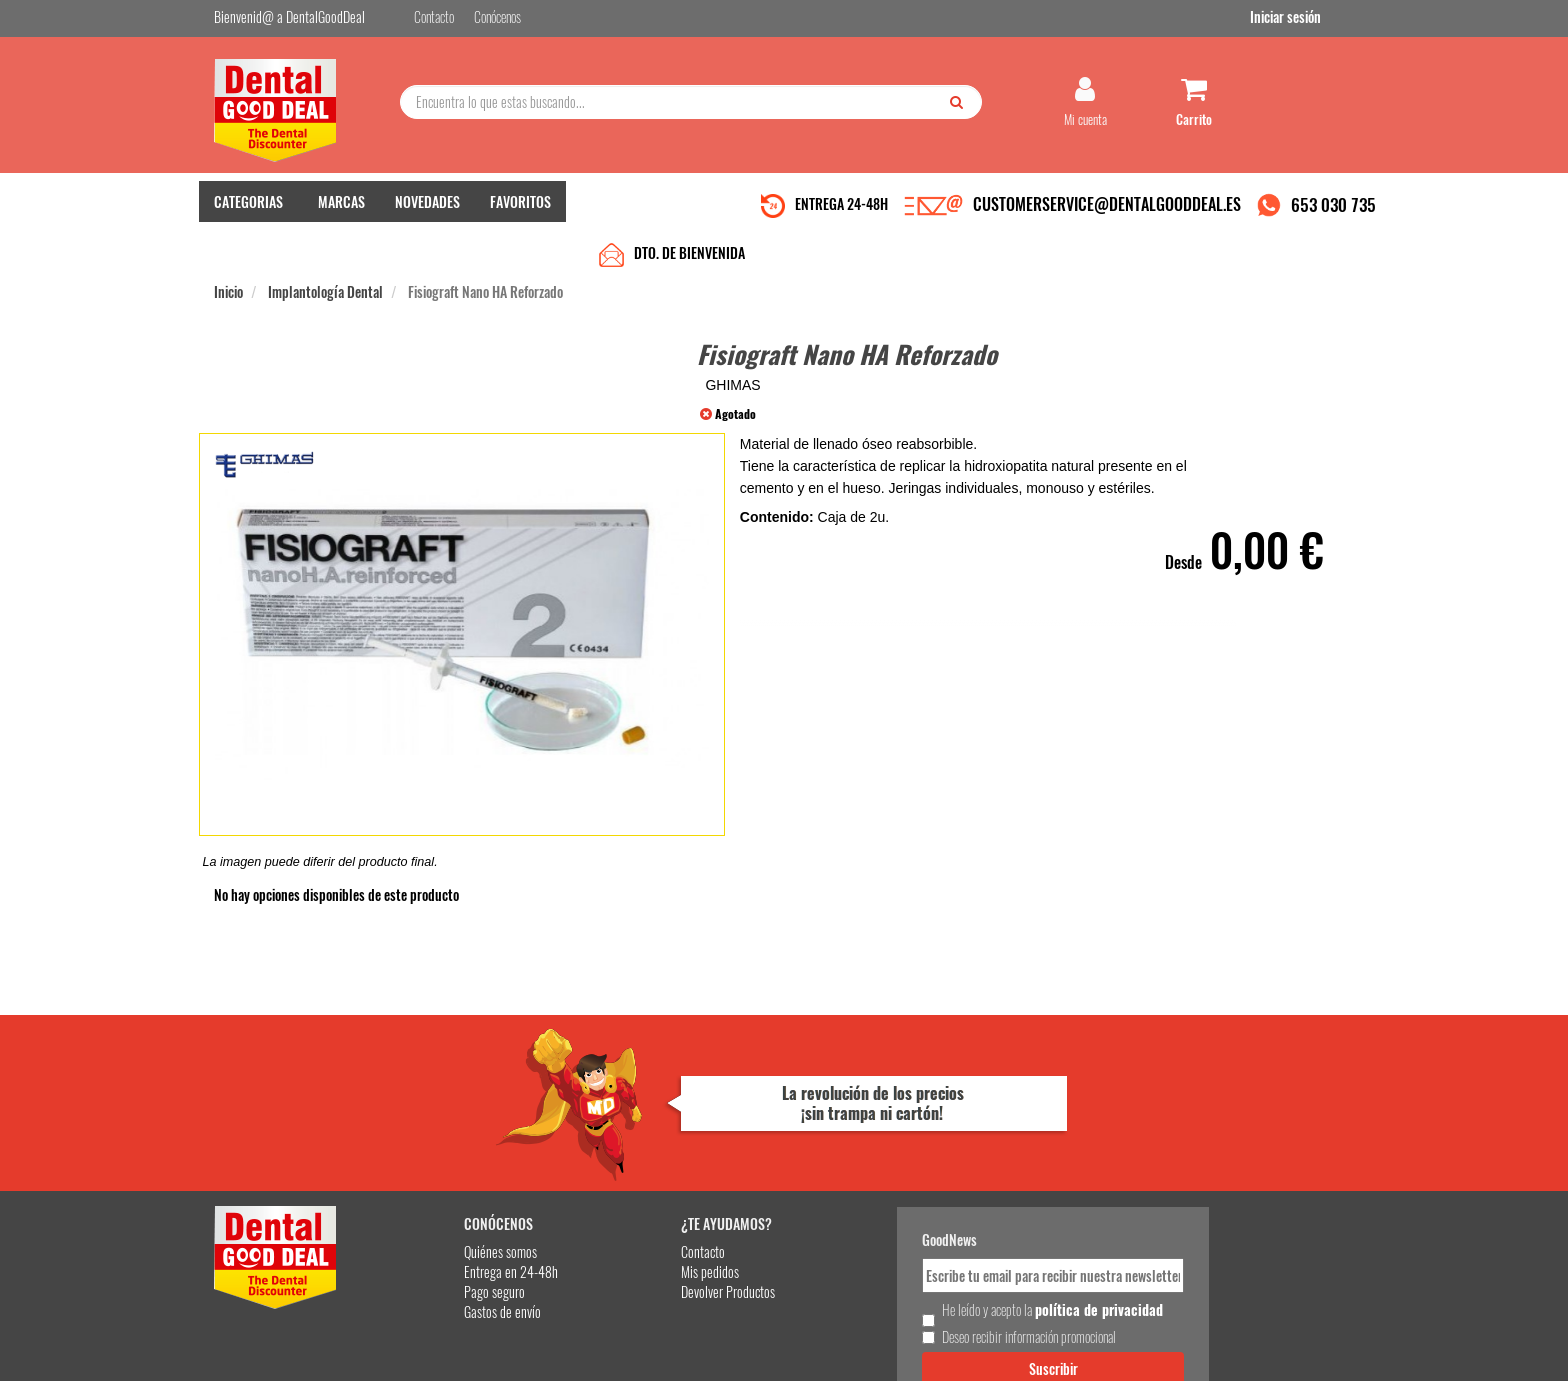 This screenshot has height=1381, width=1568. Describe the element at coordinates (950, 1349) in the screenshot. I see `Aviso Legal` at that location.